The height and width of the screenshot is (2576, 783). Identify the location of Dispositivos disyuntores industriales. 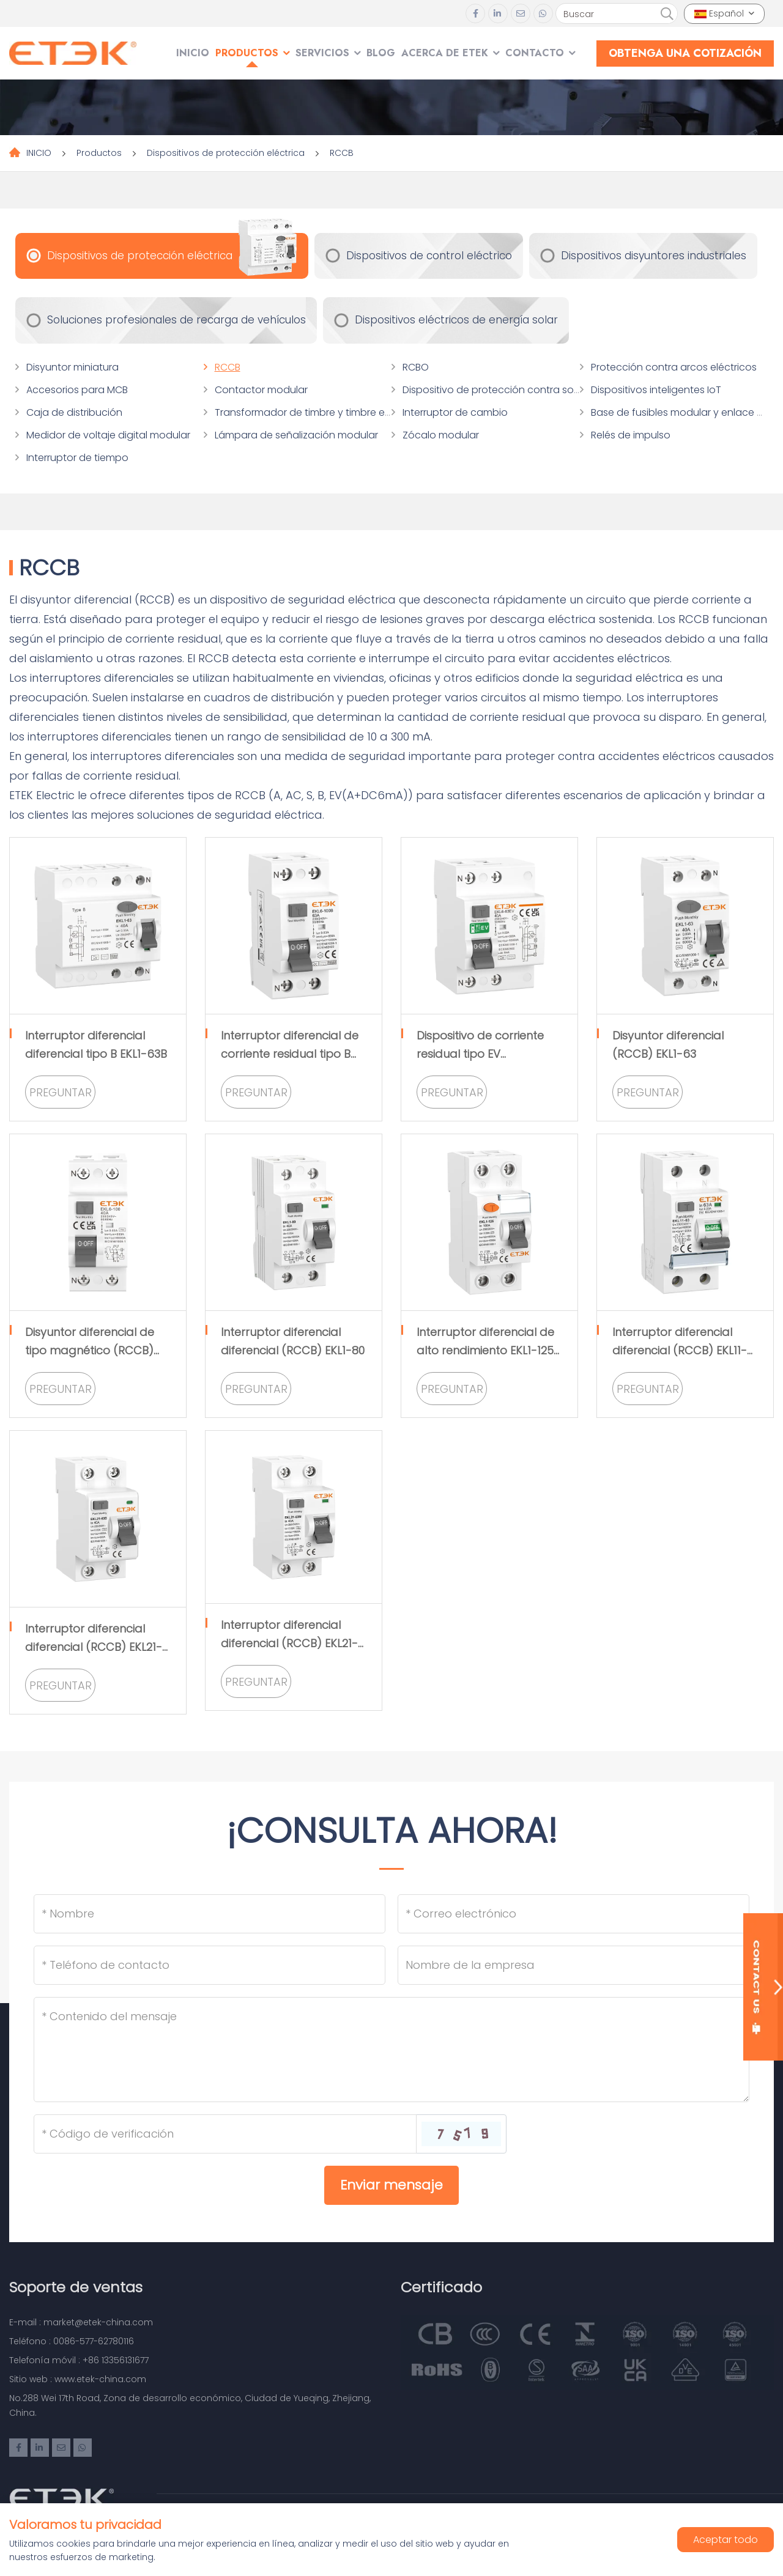
(653, 255).